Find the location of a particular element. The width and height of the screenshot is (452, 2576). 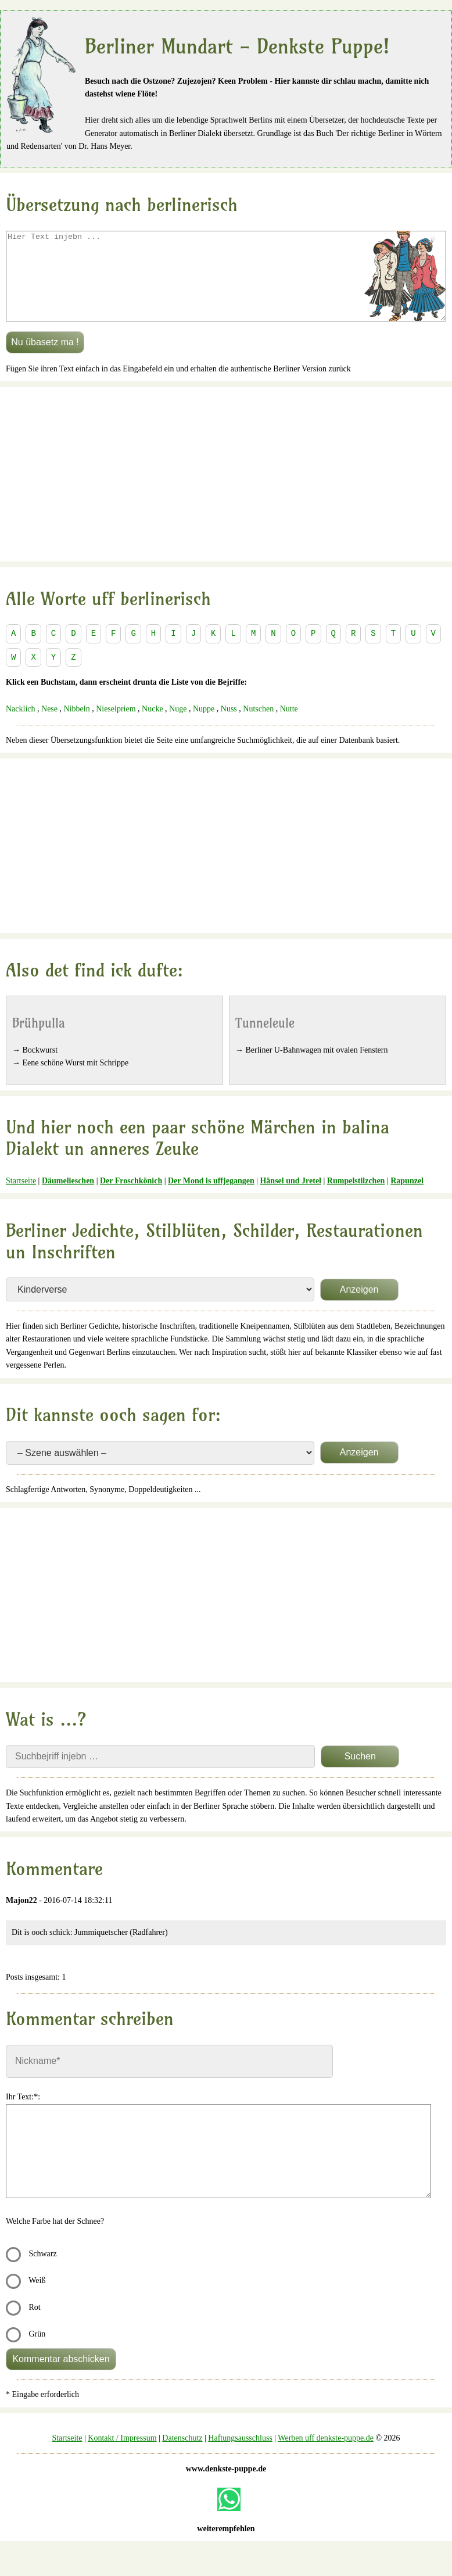

Nutschen is located at coordinates (258, 726).